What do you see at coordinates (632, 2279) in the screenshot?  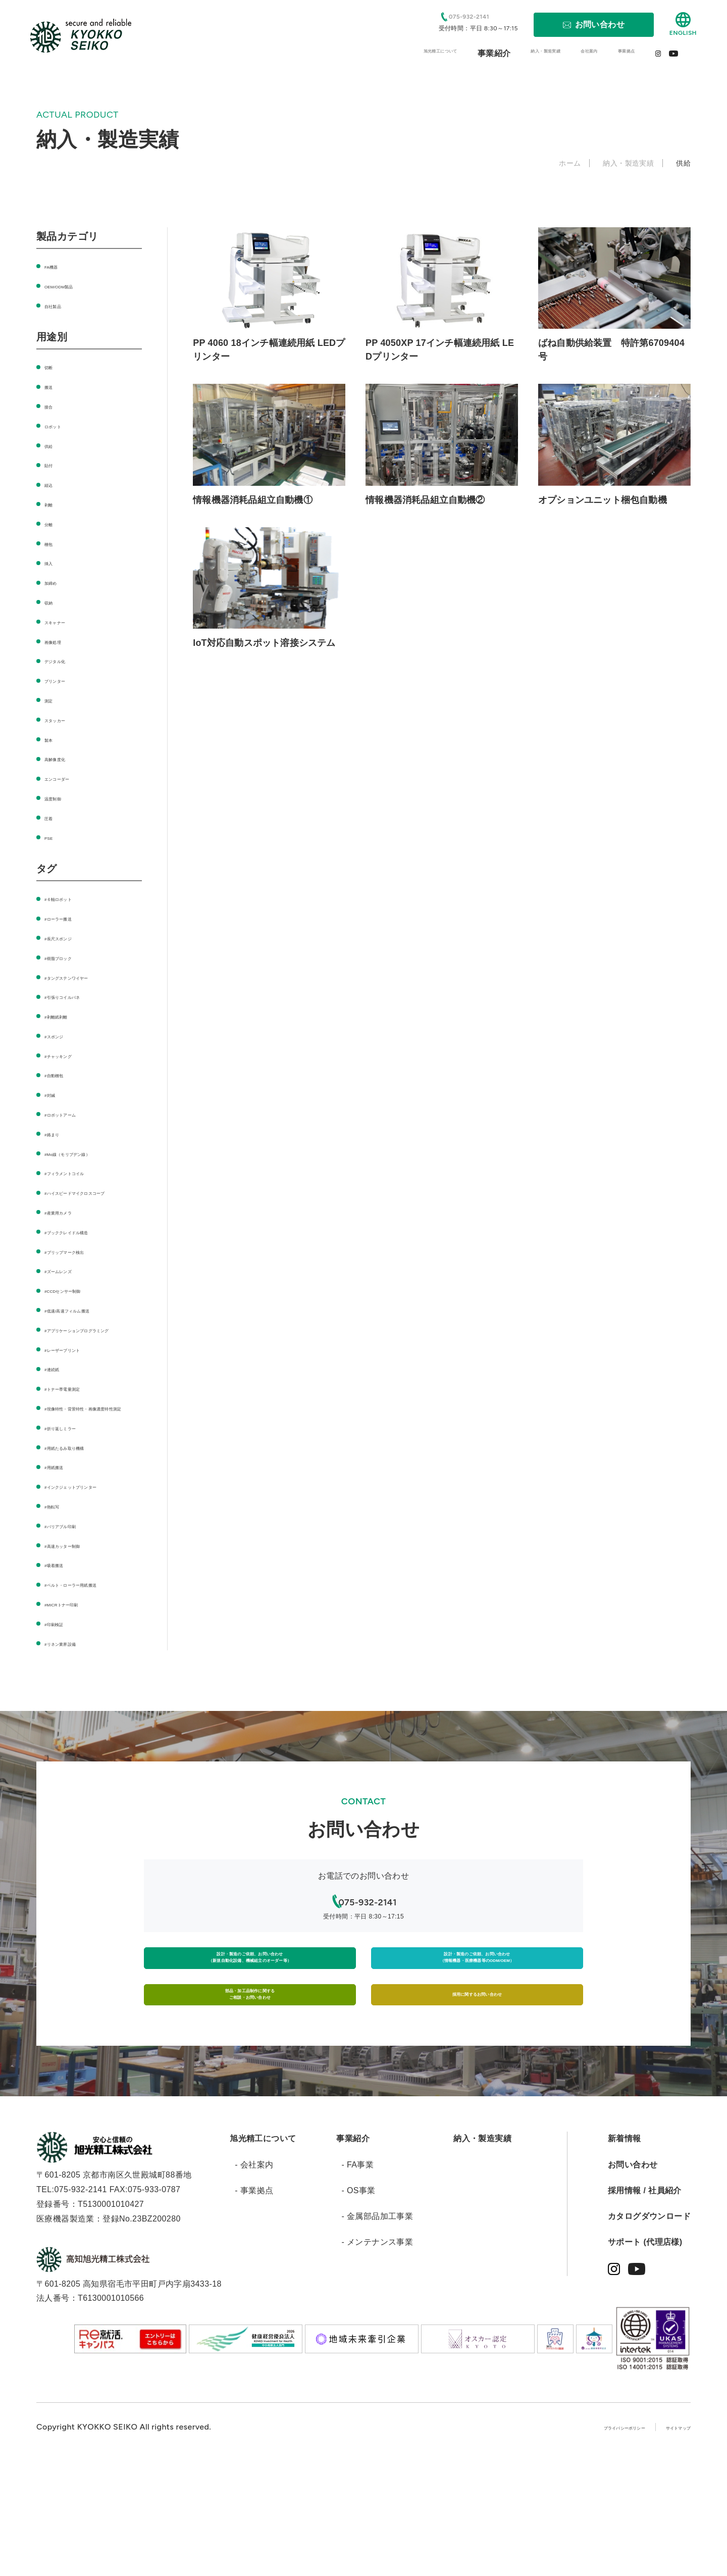 I see `お問い合わせ` at bounding box center [632, 2279].